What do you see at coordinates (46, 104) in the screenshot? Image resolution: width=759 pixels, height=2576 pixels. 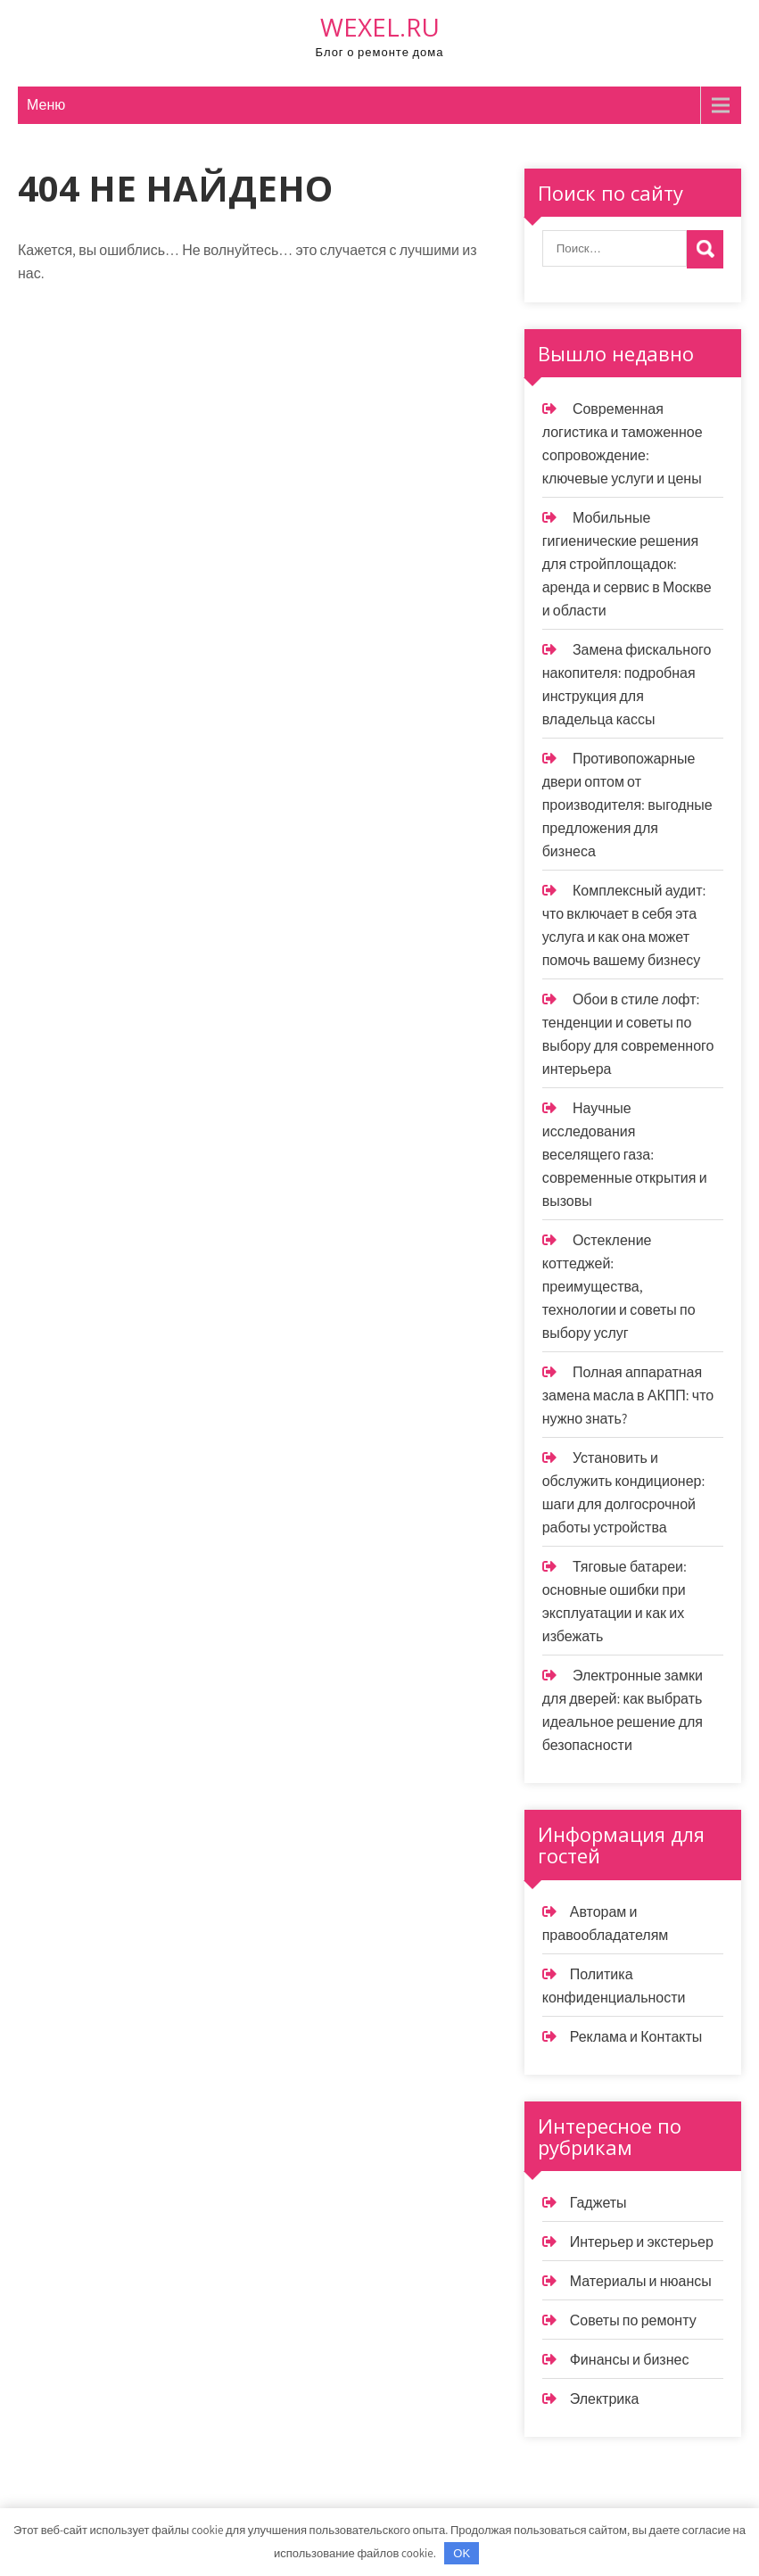 I see `Меню` at bounding box center [46, 104].